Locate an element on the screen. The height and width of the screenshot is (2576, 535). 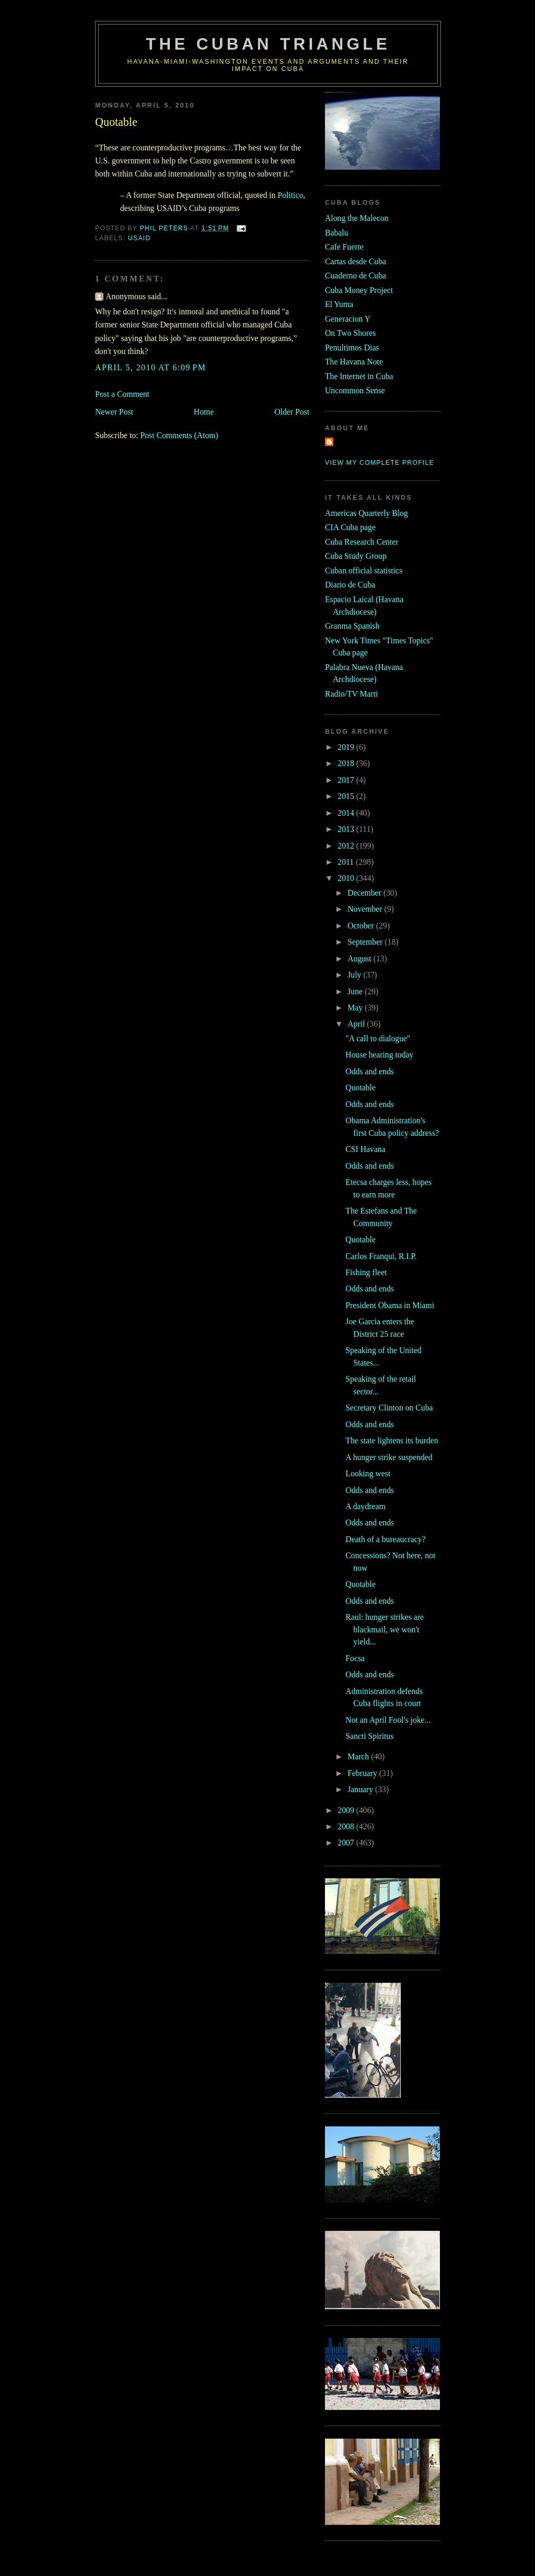
Diario de Cuba is located at coordinates (350, 584).